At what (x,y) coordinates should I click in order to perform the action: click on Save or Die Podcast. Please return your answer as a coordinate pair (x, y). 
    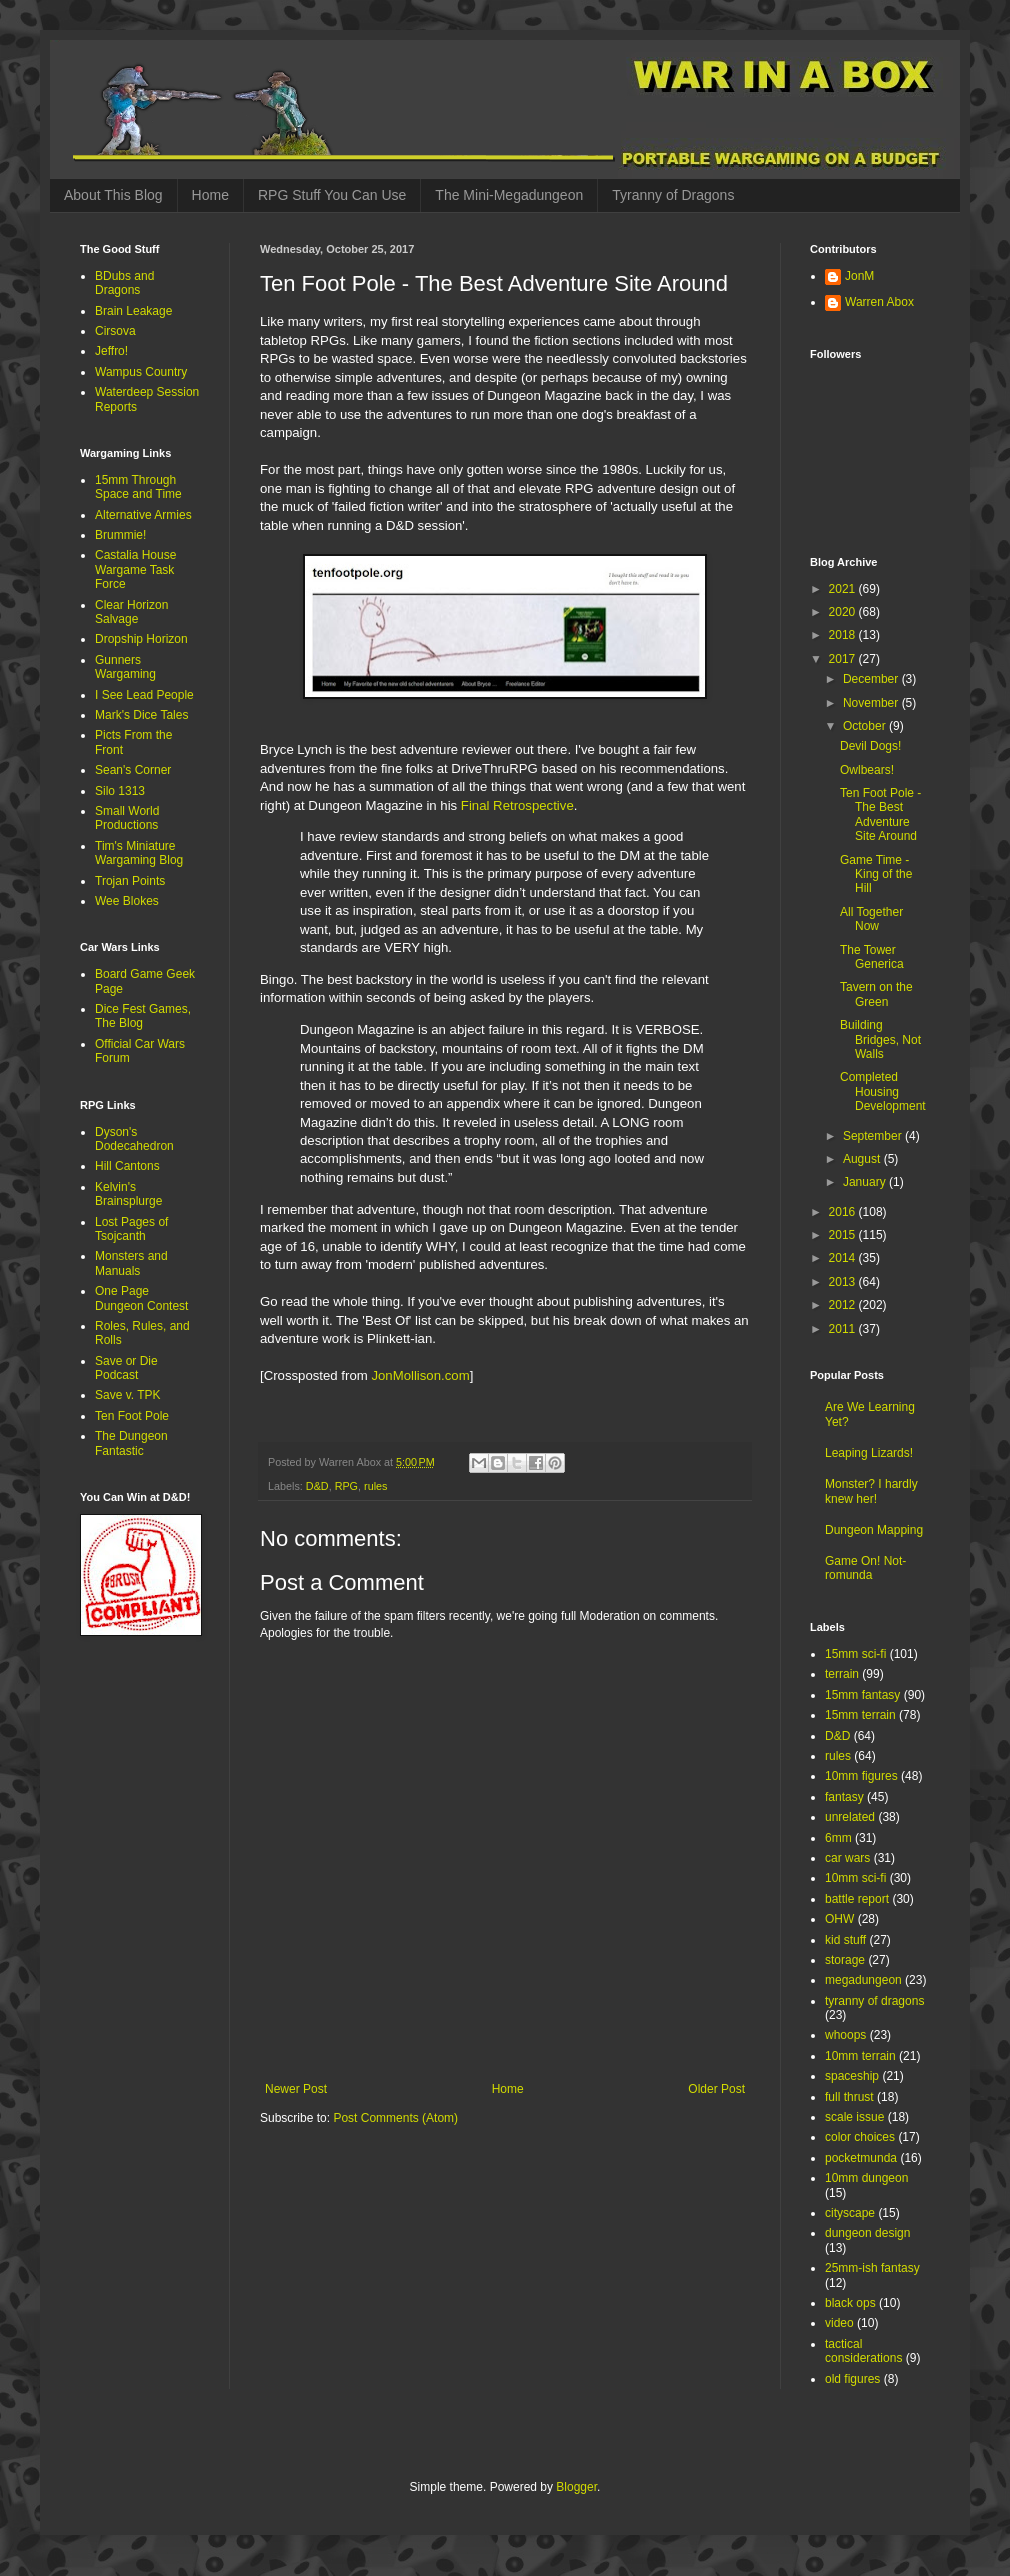
    Looking at the image, I should click on (126, 1368).